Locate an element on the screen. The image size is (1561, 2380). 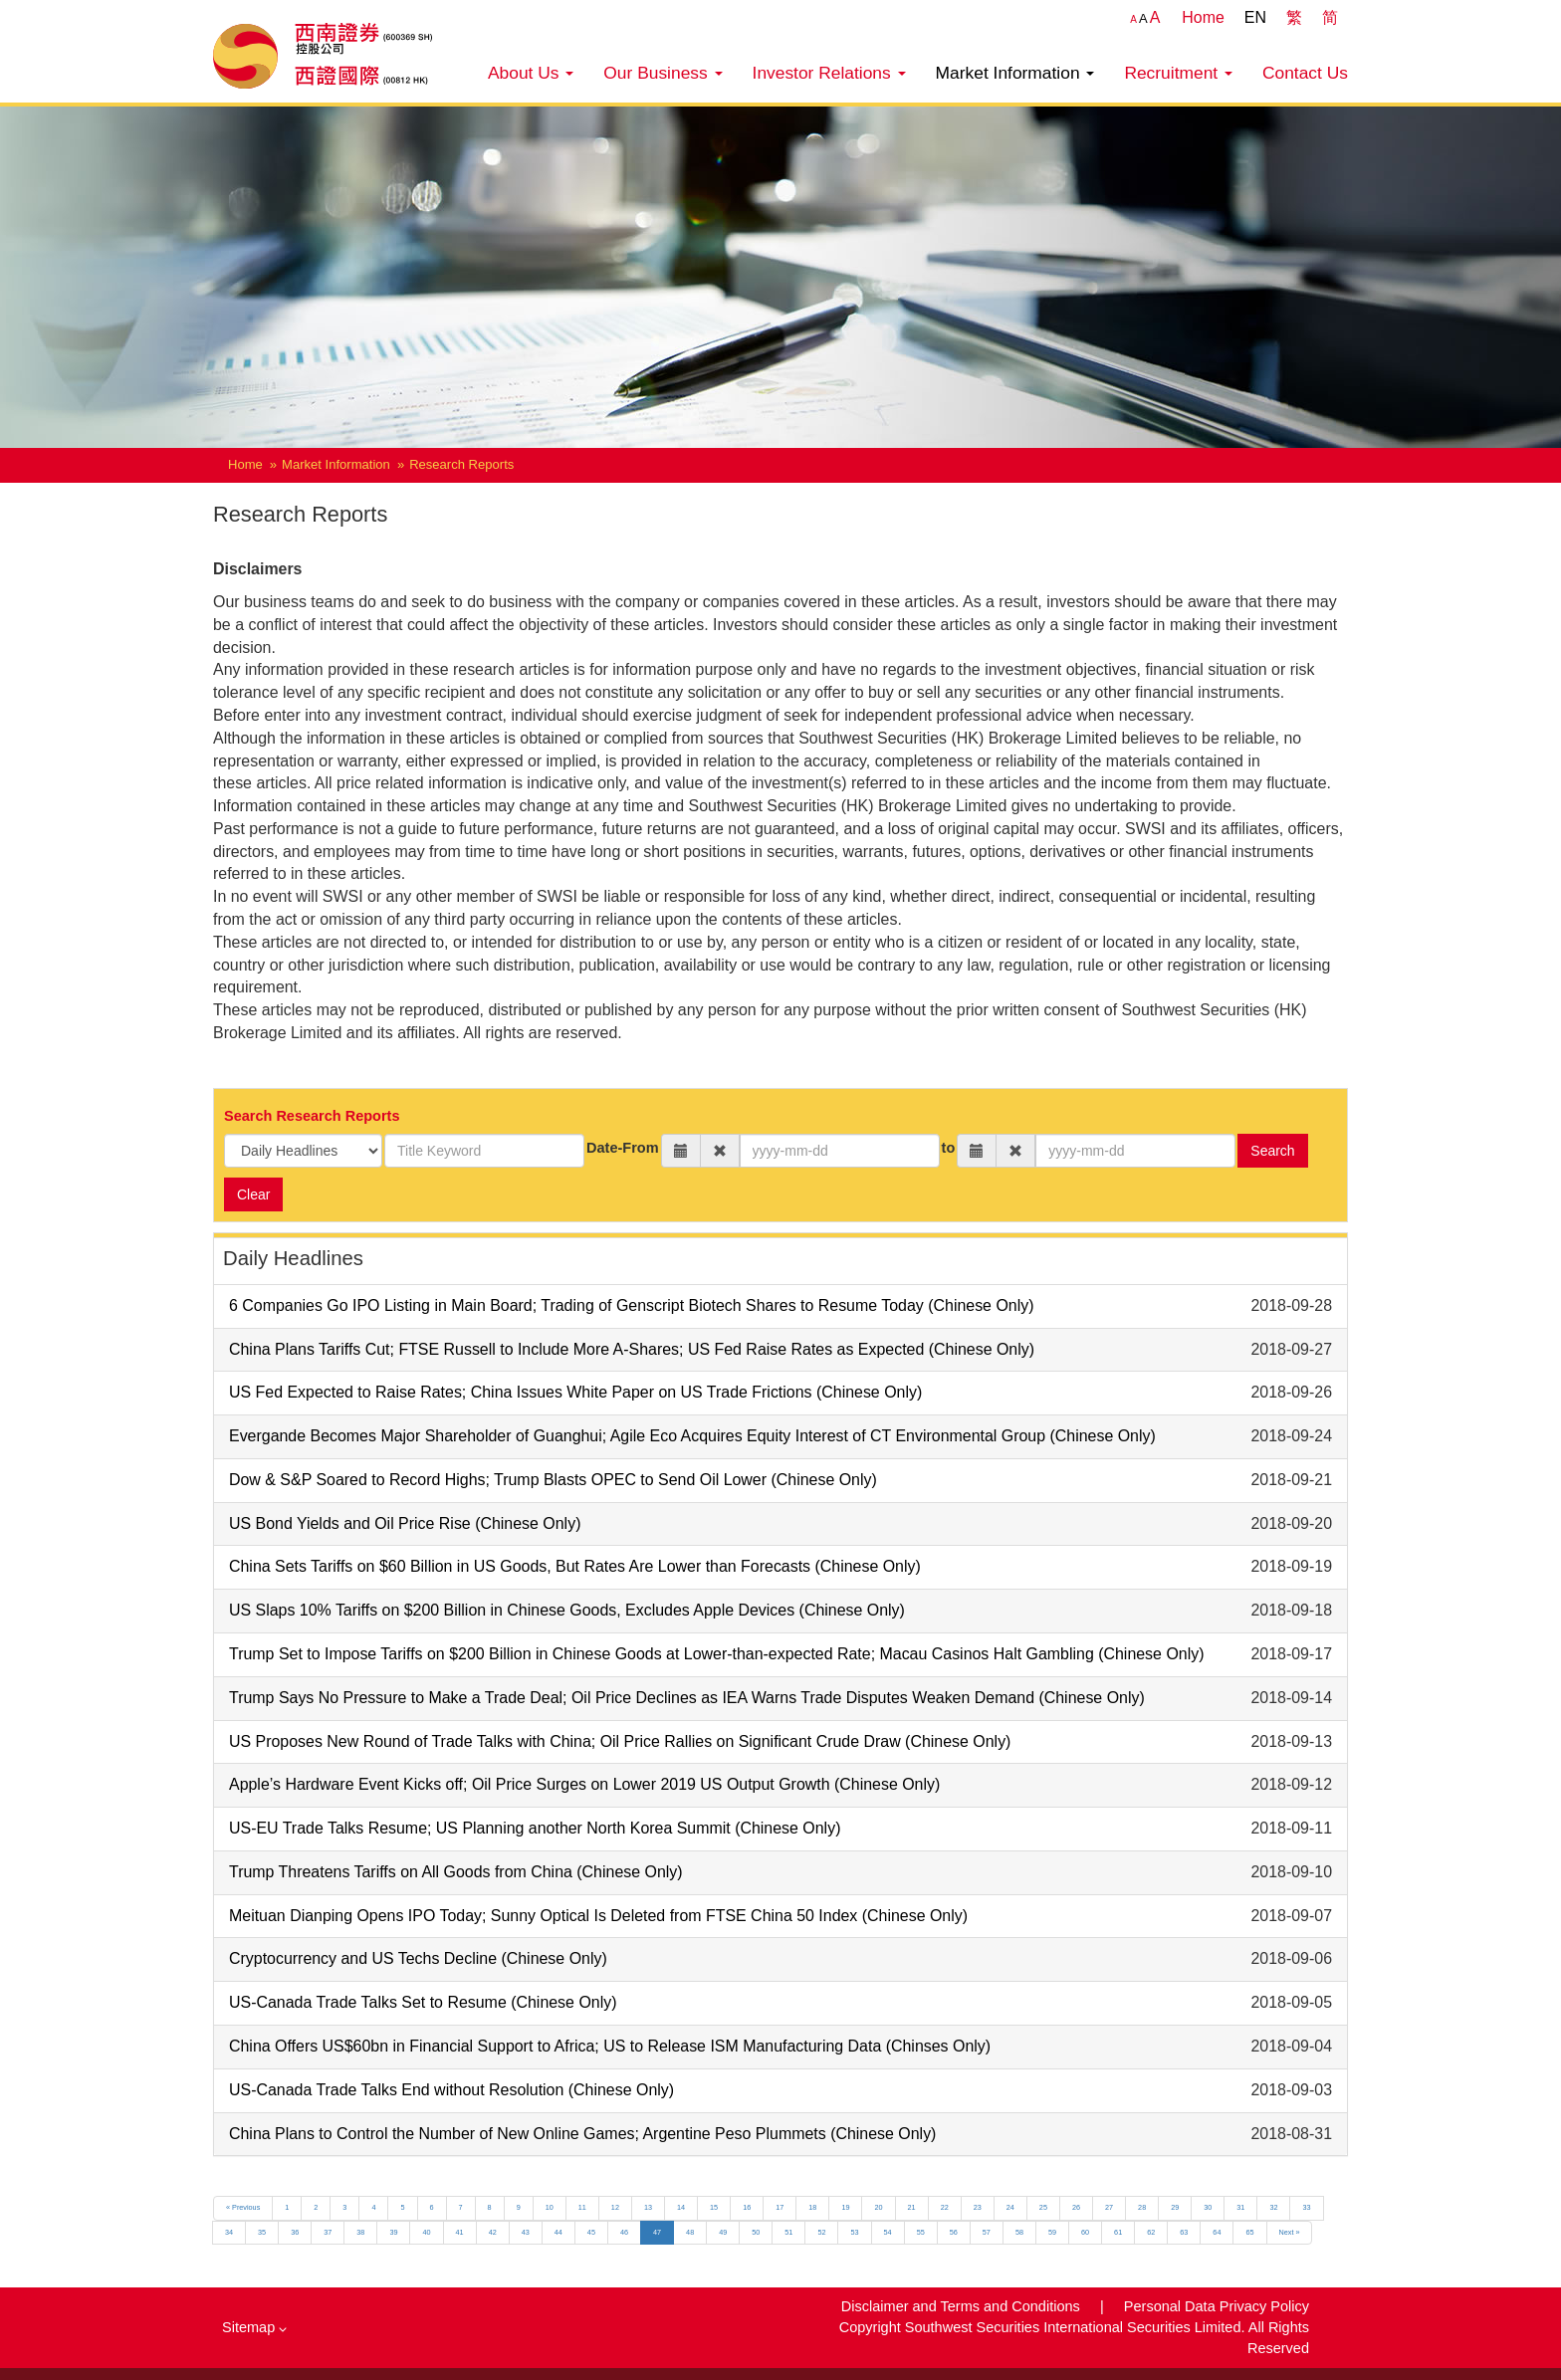
EN is located at coordinates (1255, 17).